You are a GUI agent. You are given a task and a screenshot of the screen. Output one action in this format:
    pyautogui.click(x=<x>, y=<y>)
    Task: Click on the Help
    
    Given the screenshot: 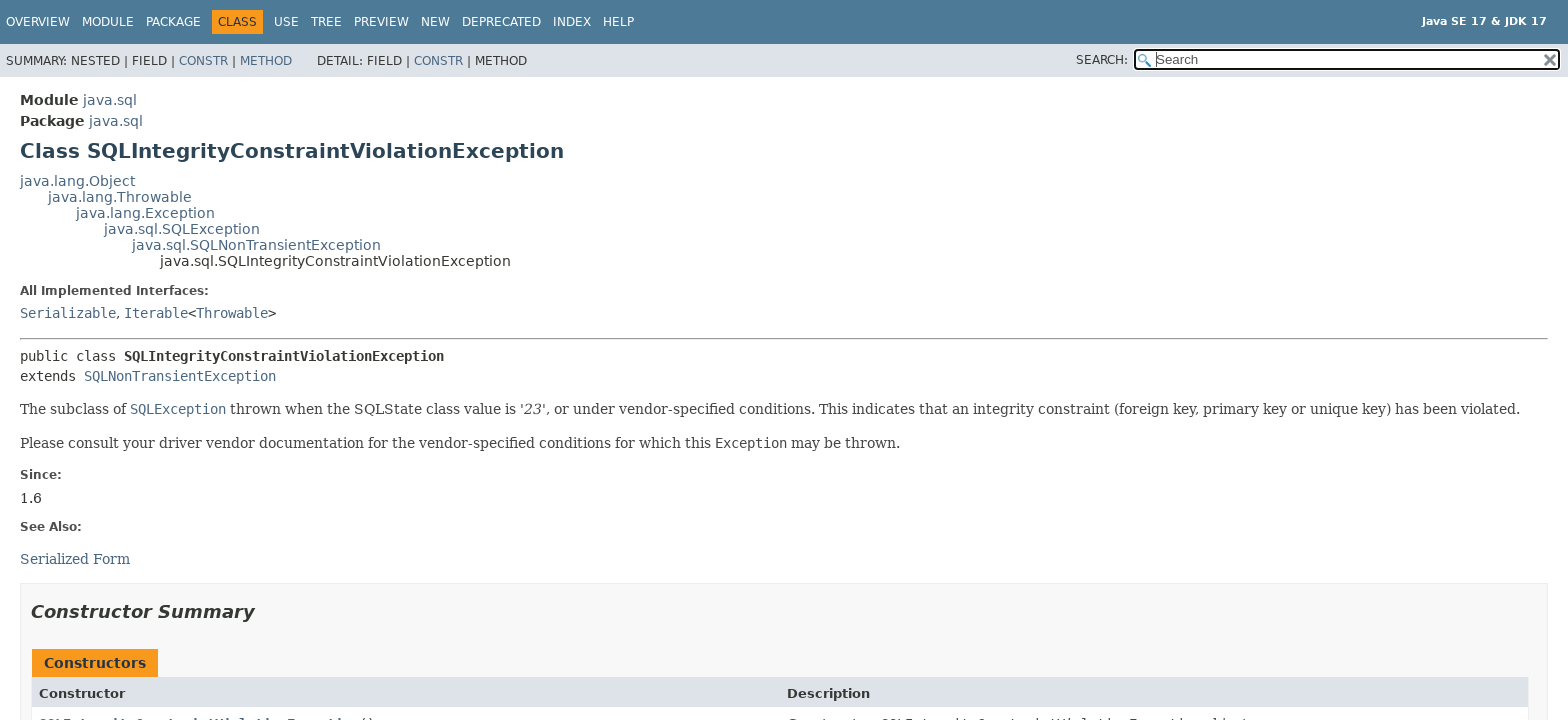 What is the action you would take?
    pyautogui.click(x=618, y=22)
    